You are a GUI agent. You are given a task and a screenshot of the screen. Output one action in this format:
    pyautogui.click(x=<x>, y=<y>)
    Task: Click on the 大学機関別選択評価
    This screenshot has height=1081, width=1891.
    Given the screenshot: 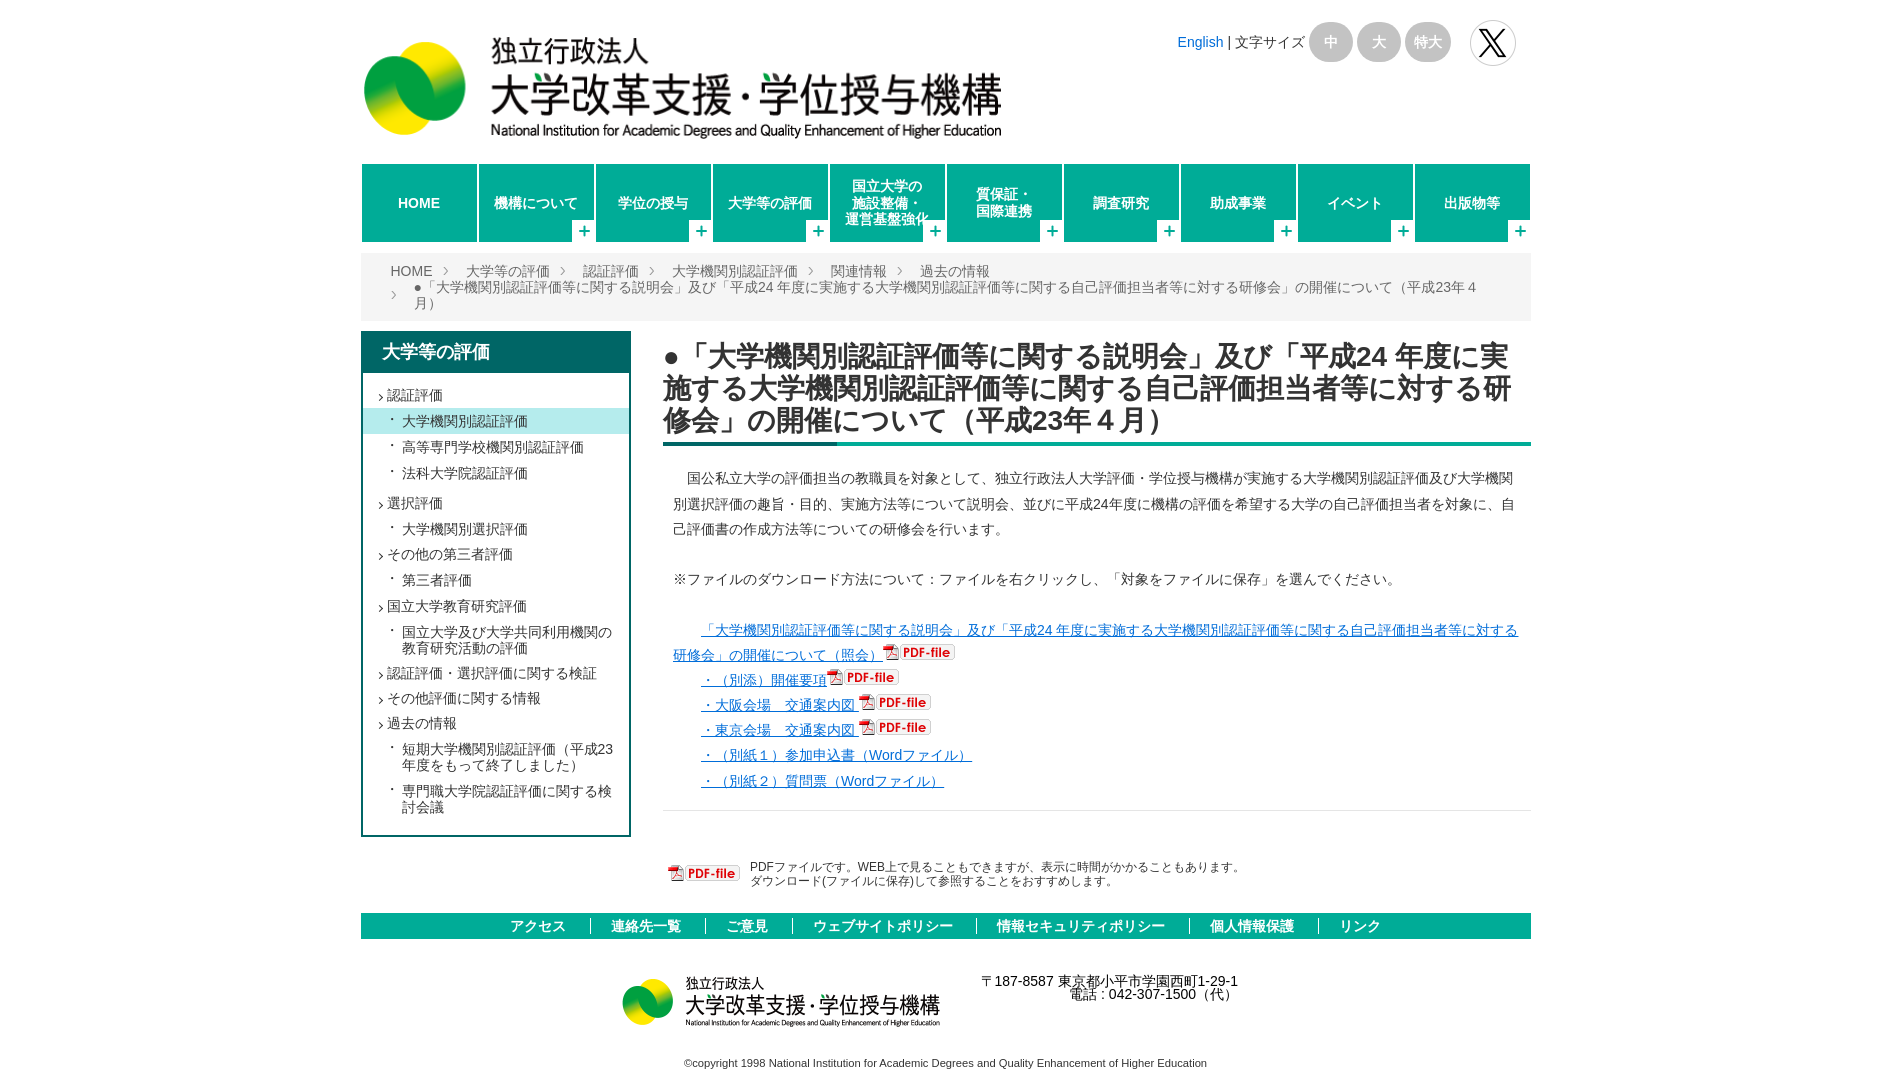 What is the action you would take?
    pyautogui.click(x=465, y=529)
    